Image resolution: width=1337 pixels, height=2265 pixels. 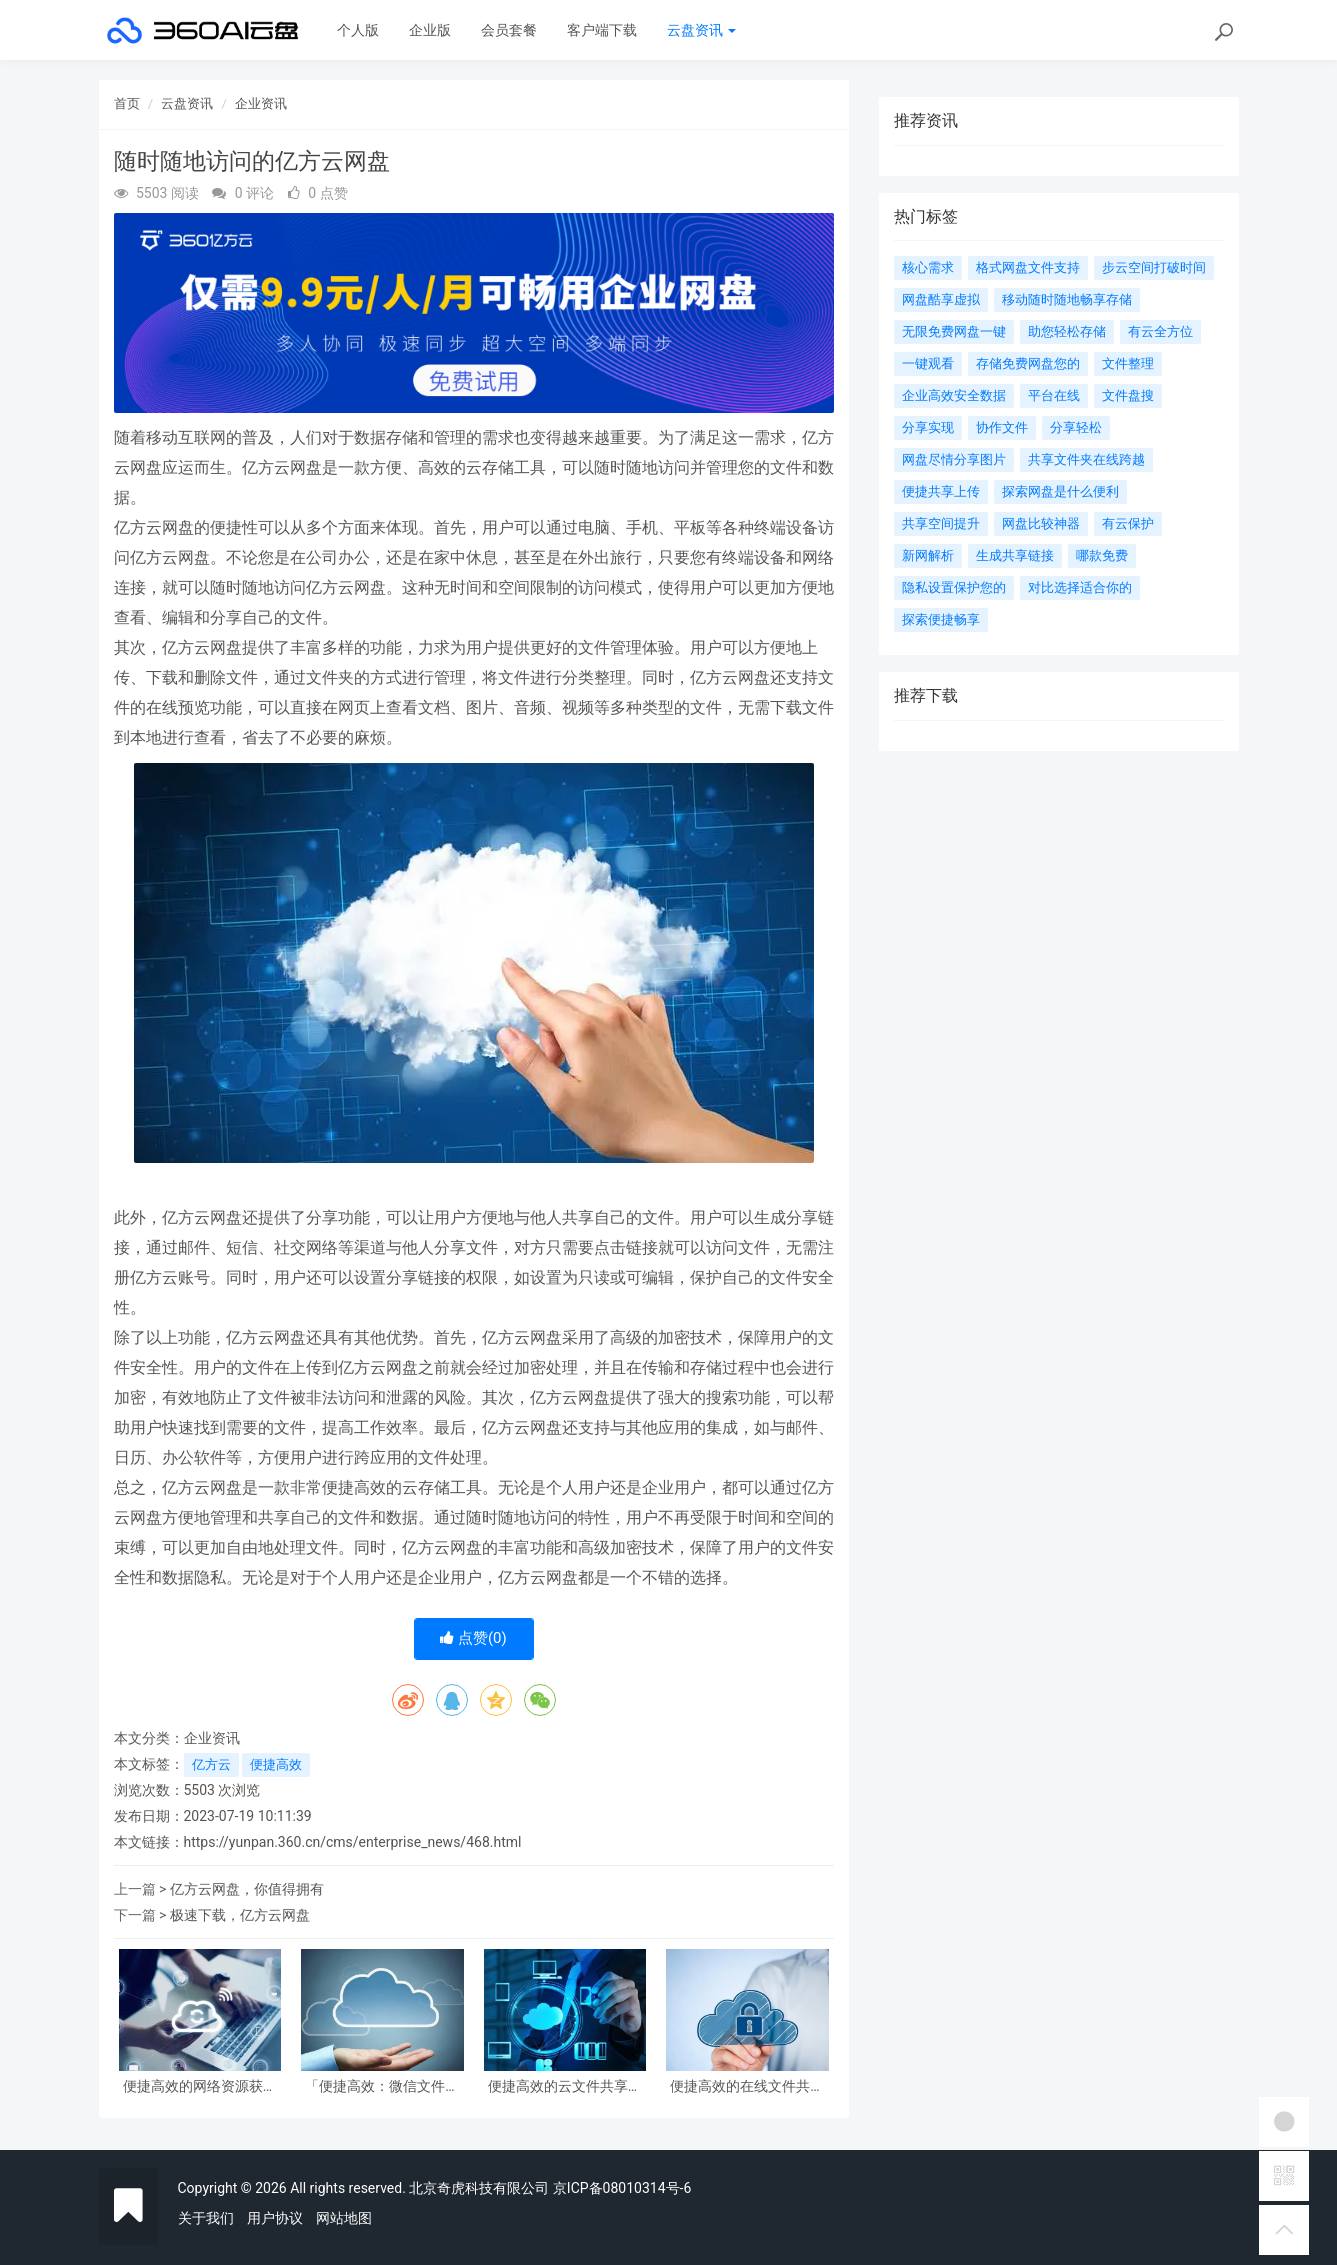 I want to click on 云盘资讯, so click(x=701, y=30).